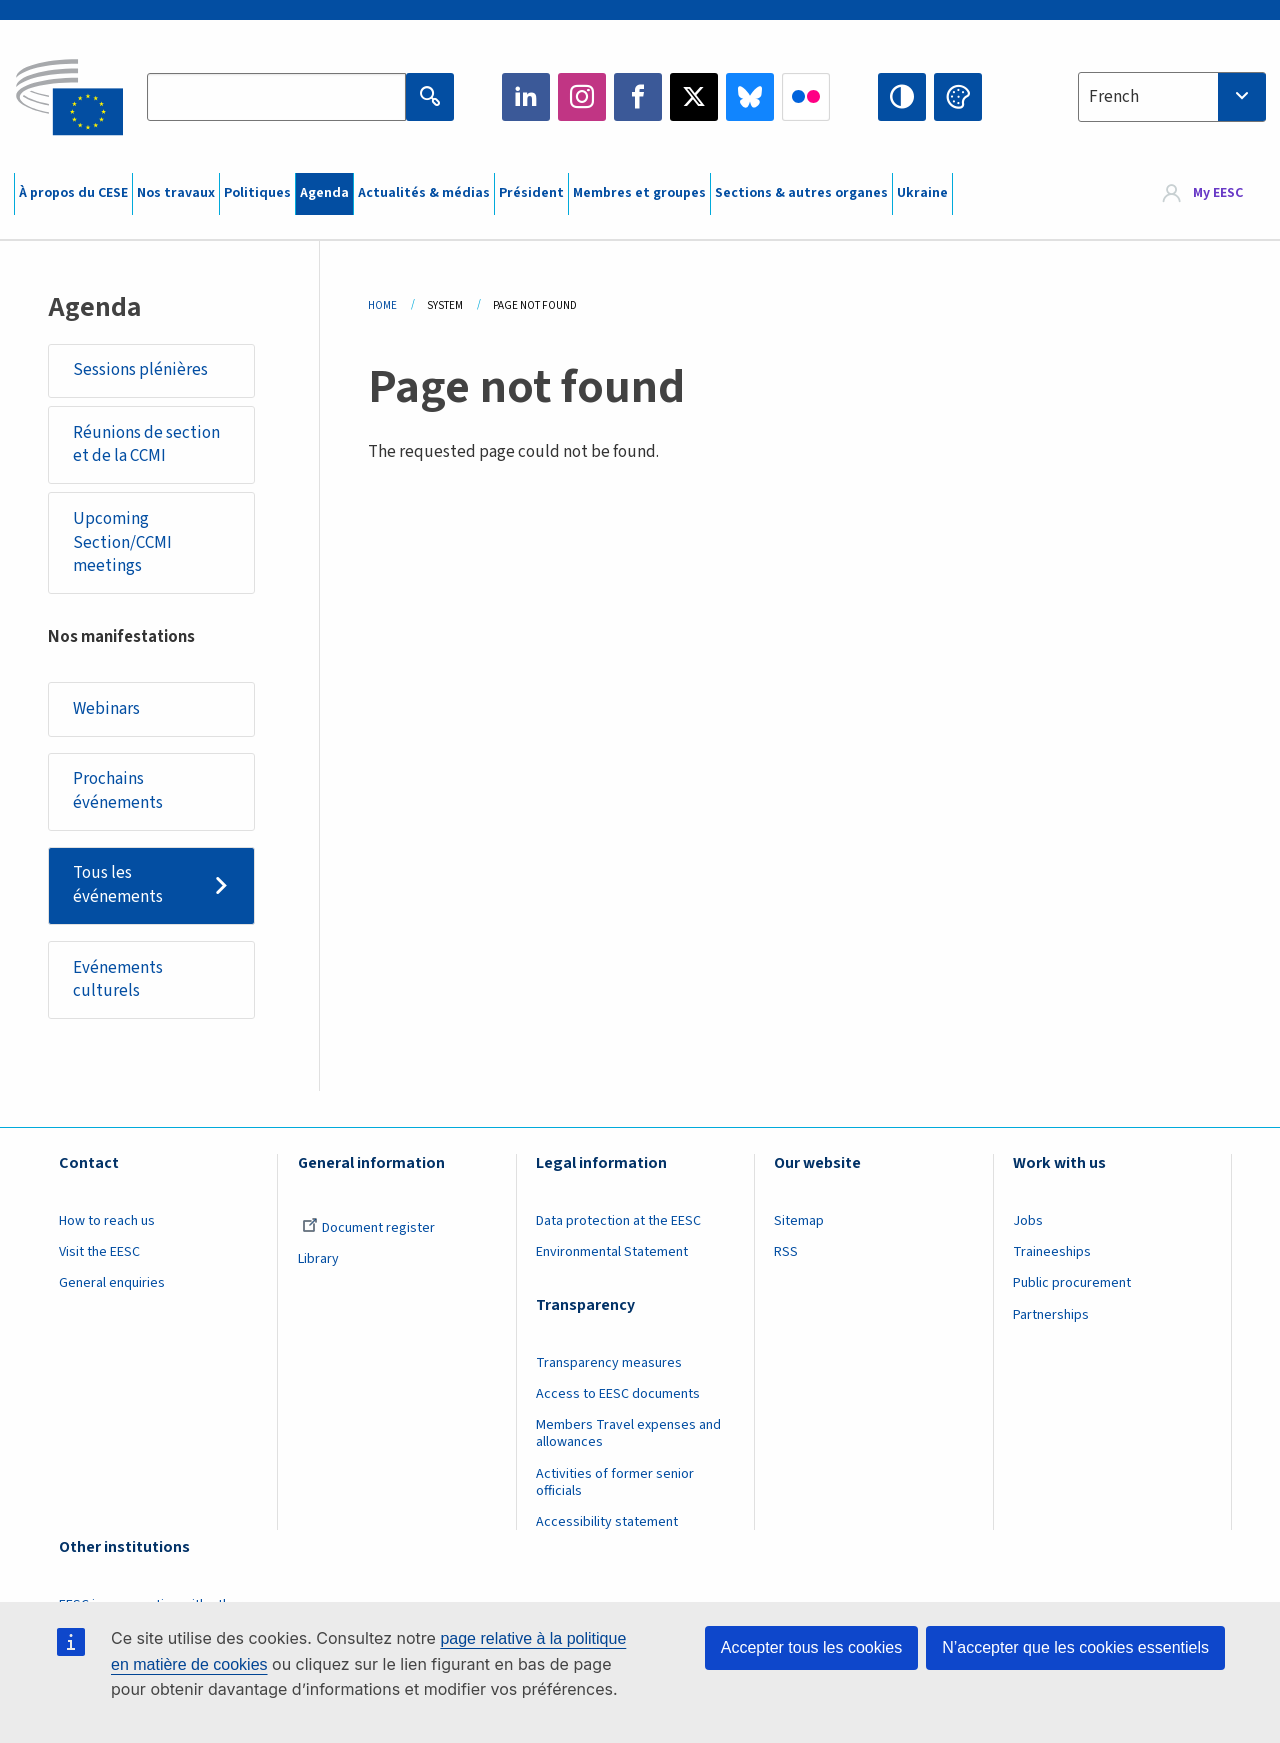 The width and height of the screenshot is (1280, 1743). I want to click on Members Travel expenses and allowances, so click(628, 1433).